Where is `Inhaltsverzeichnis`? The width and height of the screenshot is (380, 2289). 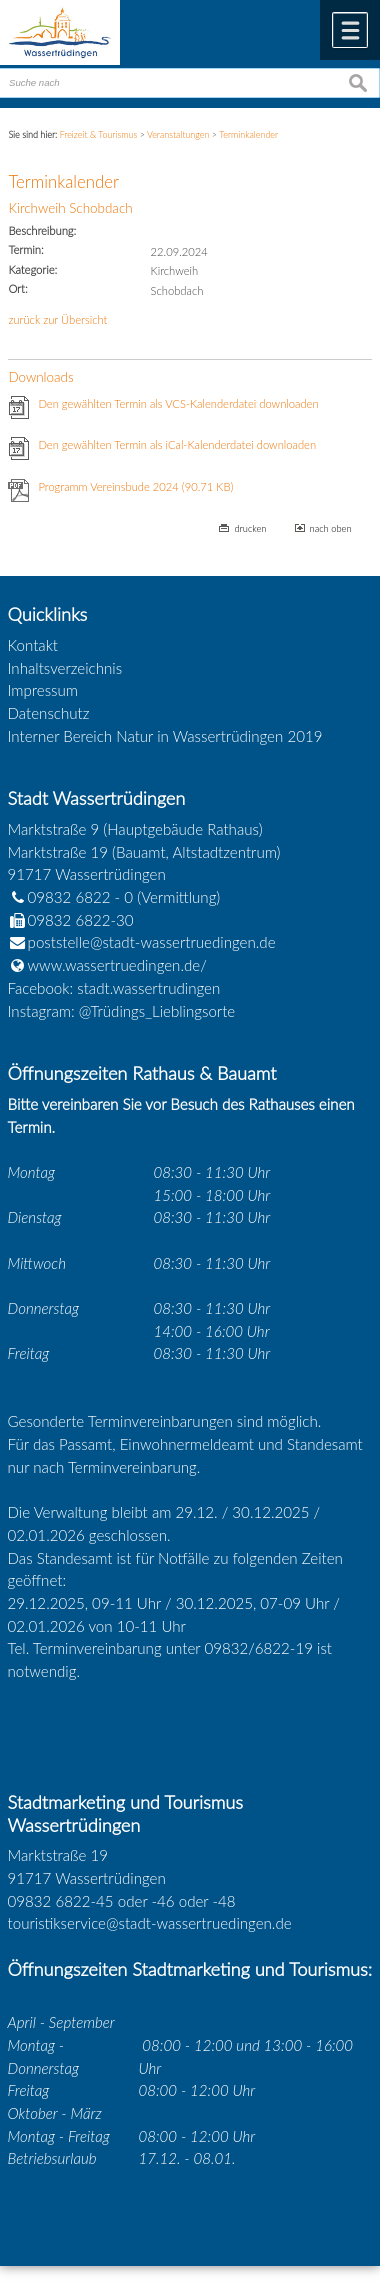 Inhaltsverzeichnis is located at coordinates (65, 668).